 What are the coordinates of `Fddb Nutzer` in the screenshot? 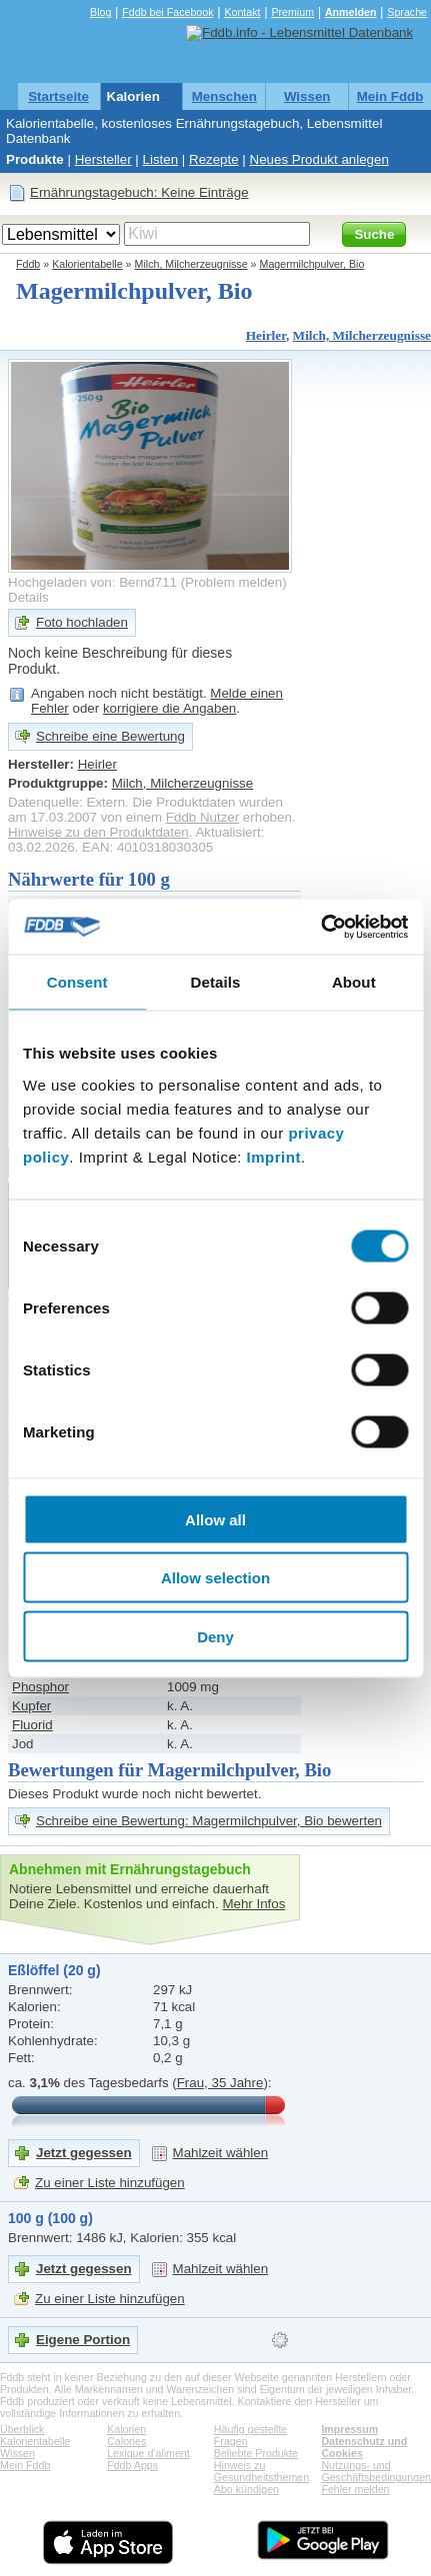 It's located at (202, 817).